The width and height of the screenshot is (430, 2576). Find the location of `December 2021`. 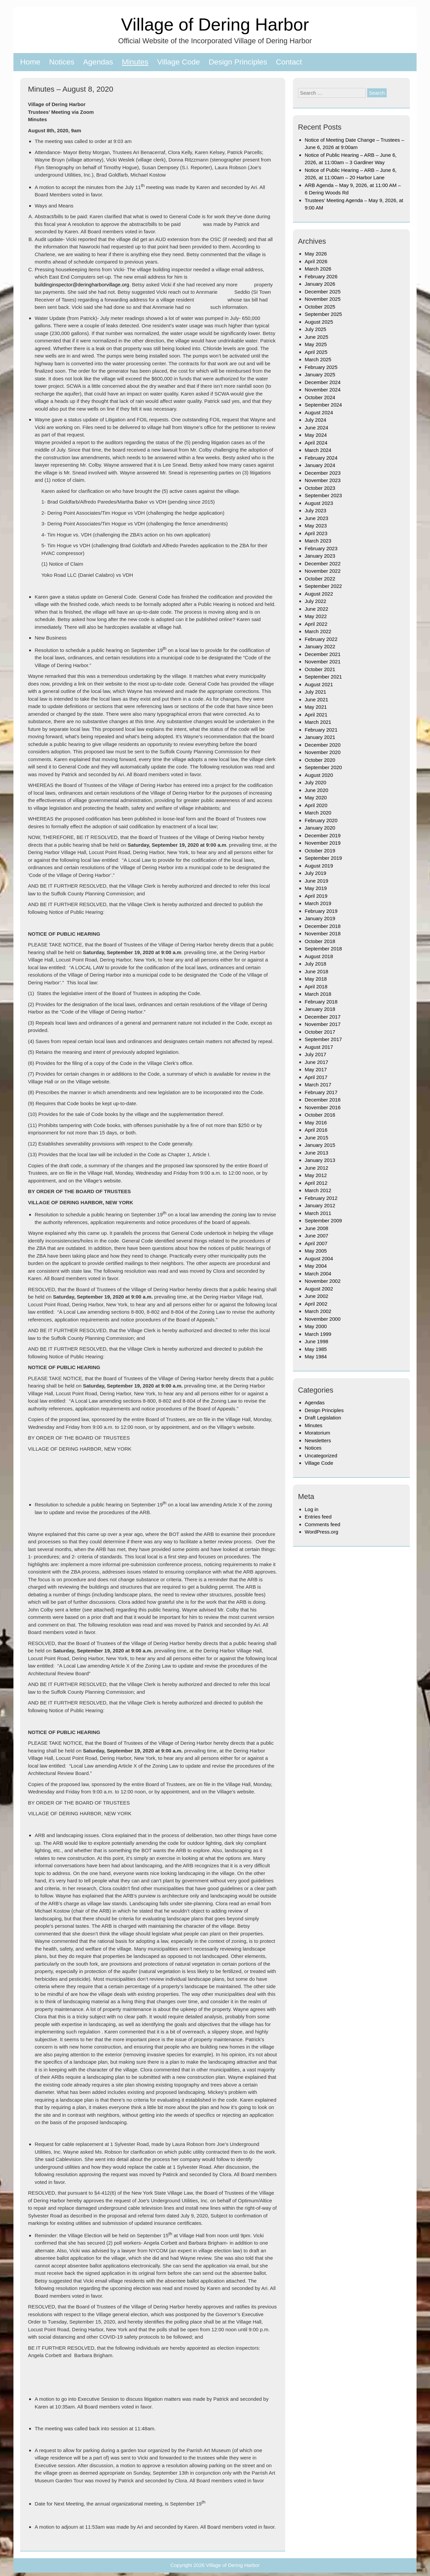

December 2021 is located at coordinates (323, 654).